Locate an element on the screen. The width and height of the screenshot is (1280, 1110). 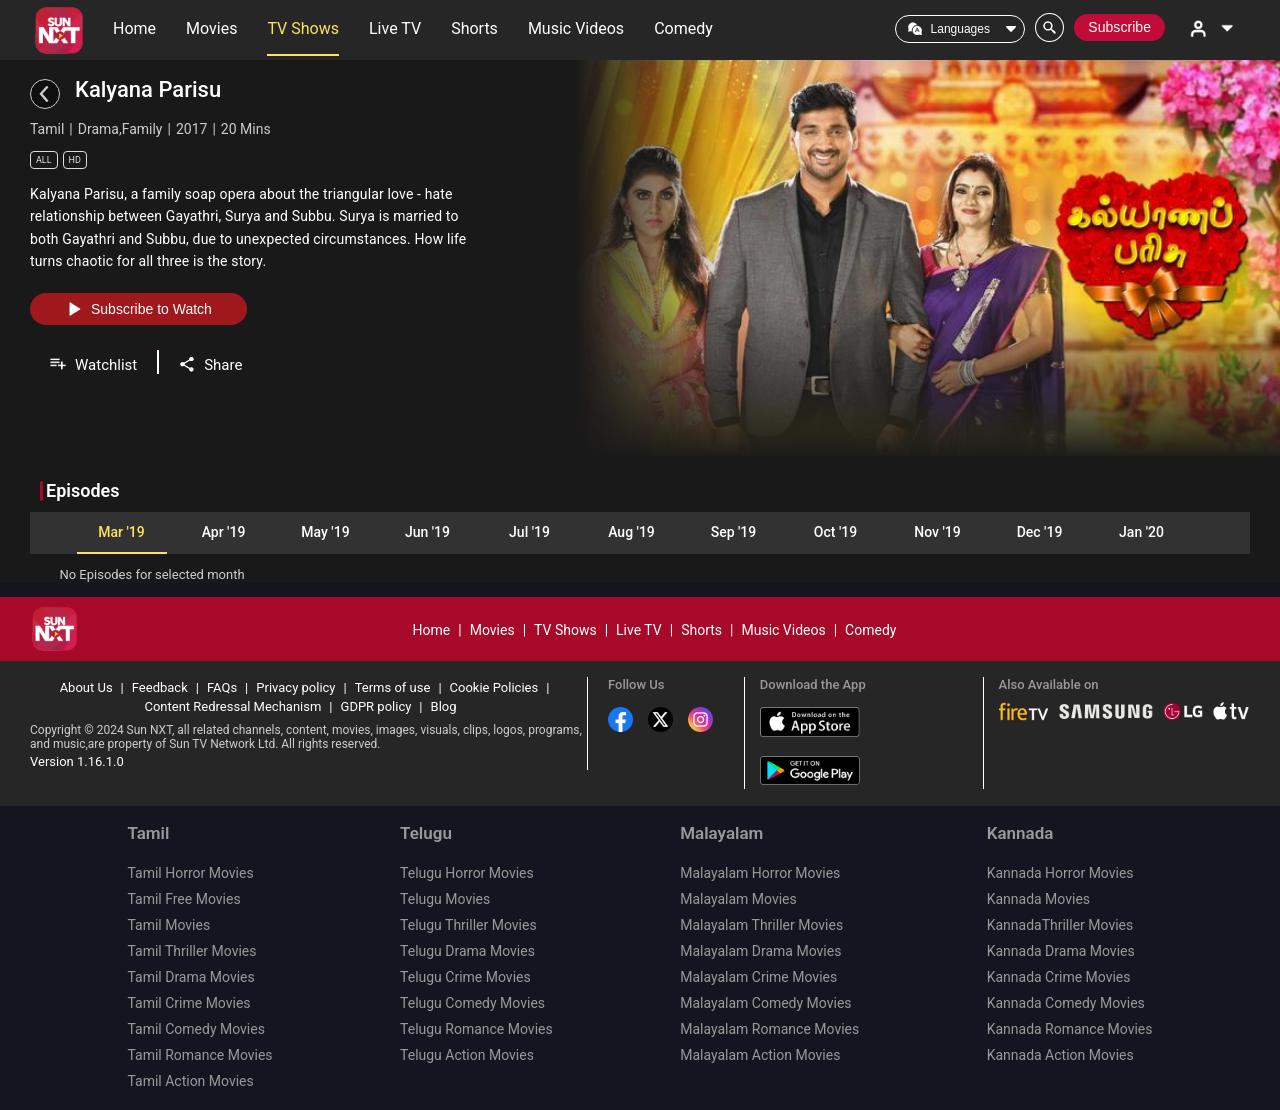
Oct '19 is located at coordinates (835, 532).